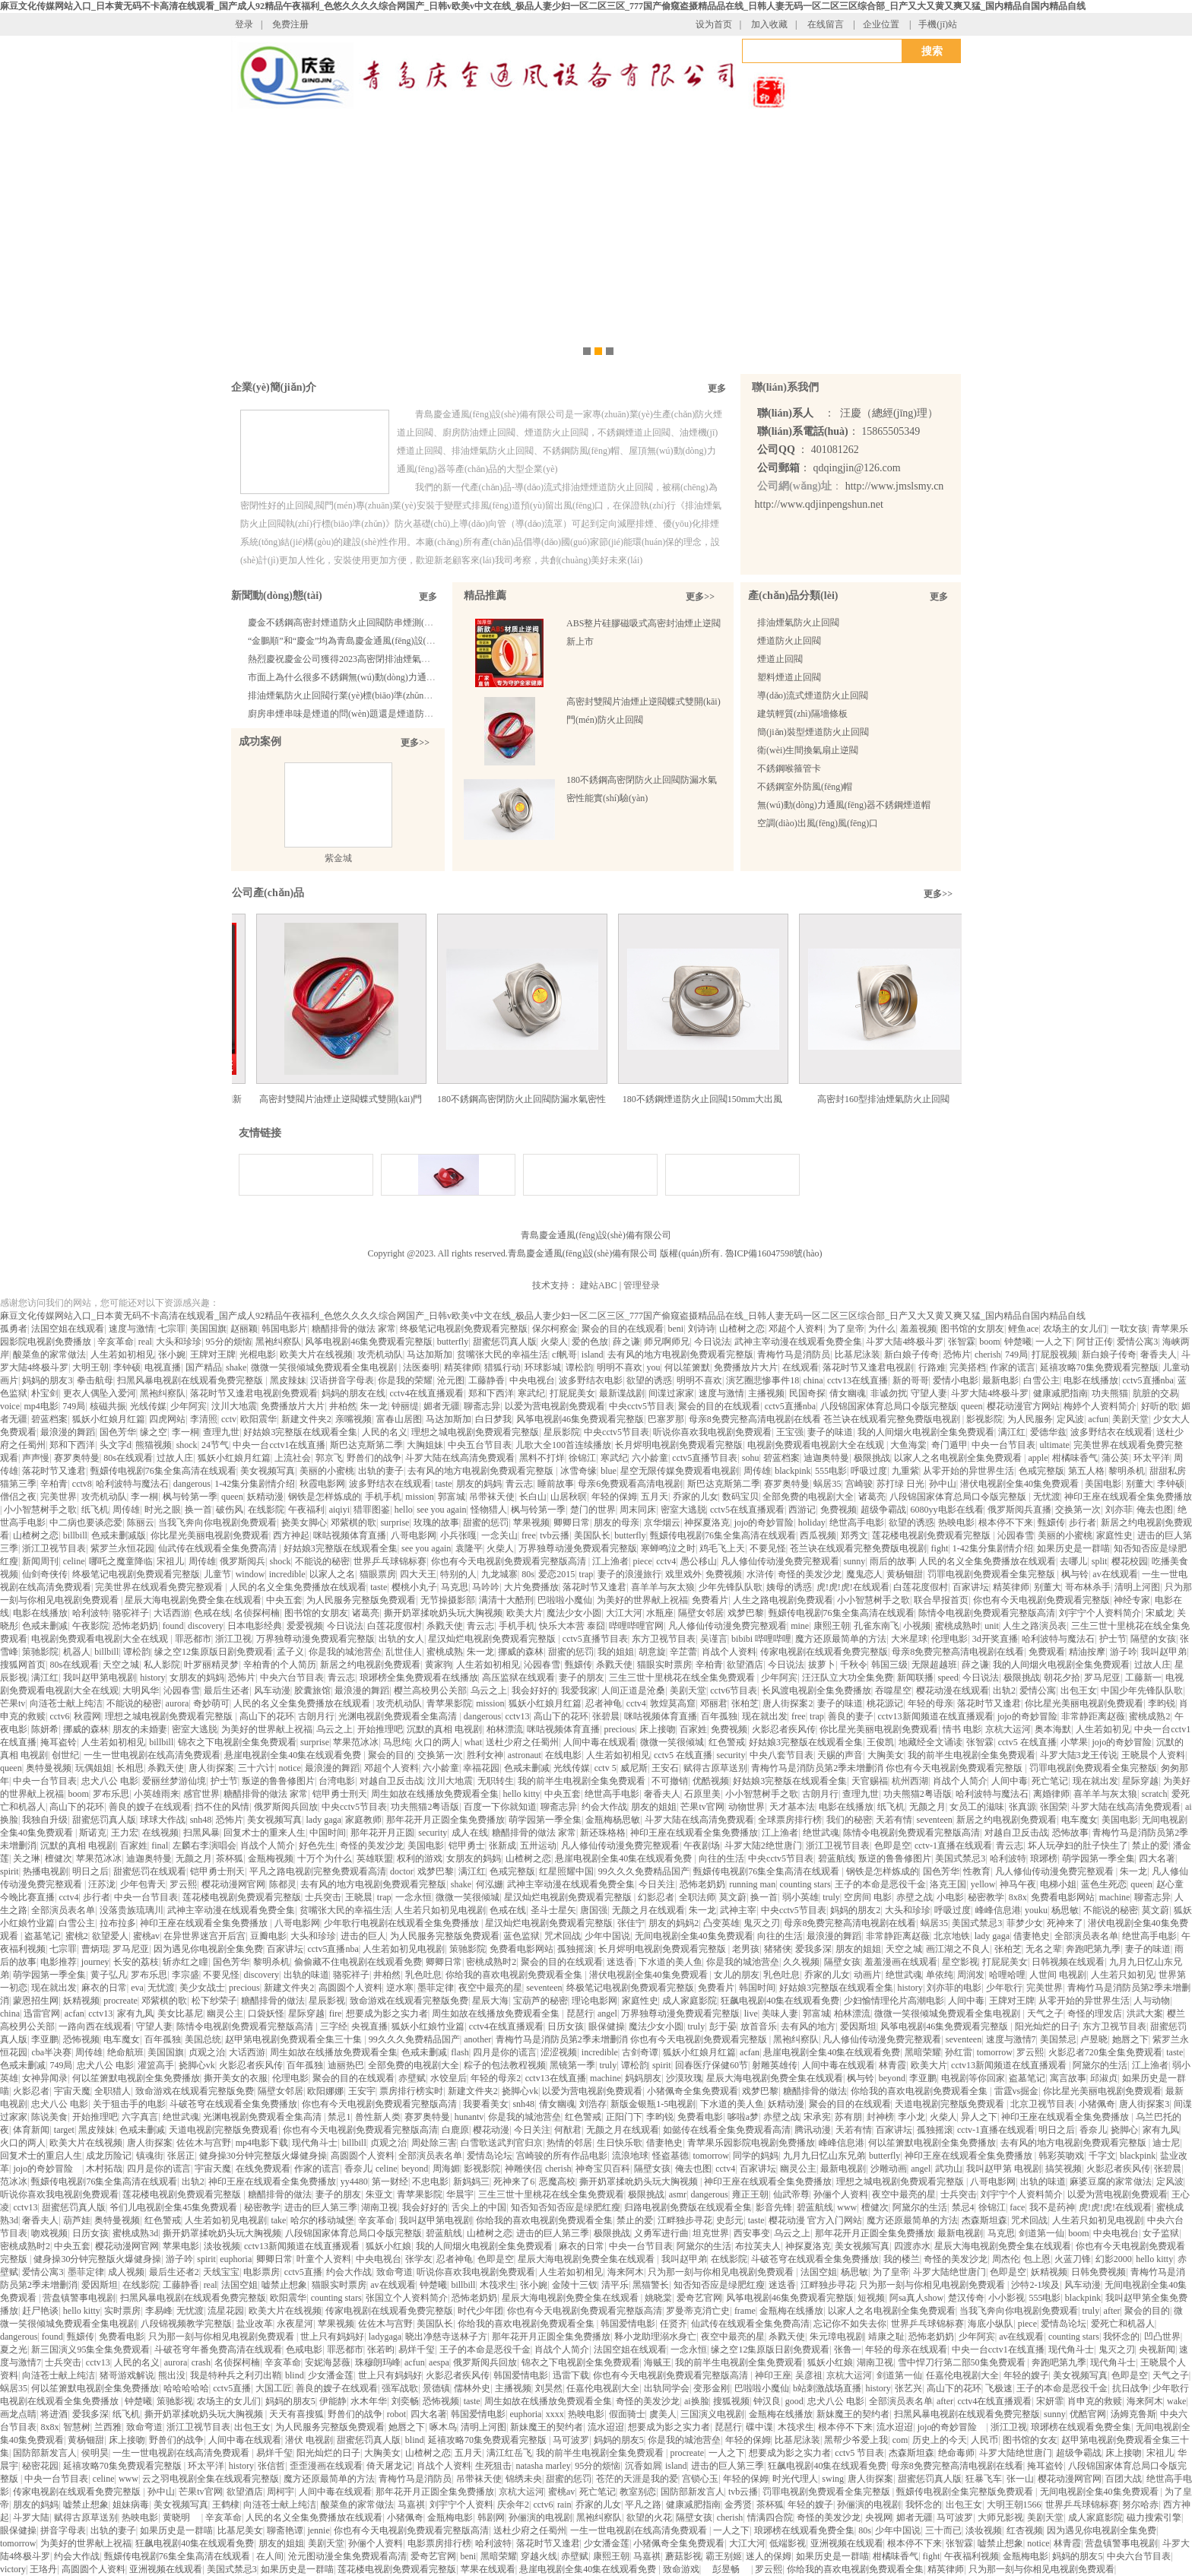  What do you see at coordinates (745, 2310) in the screenshot?
I see `frame` at bounding box center [745, 2310].